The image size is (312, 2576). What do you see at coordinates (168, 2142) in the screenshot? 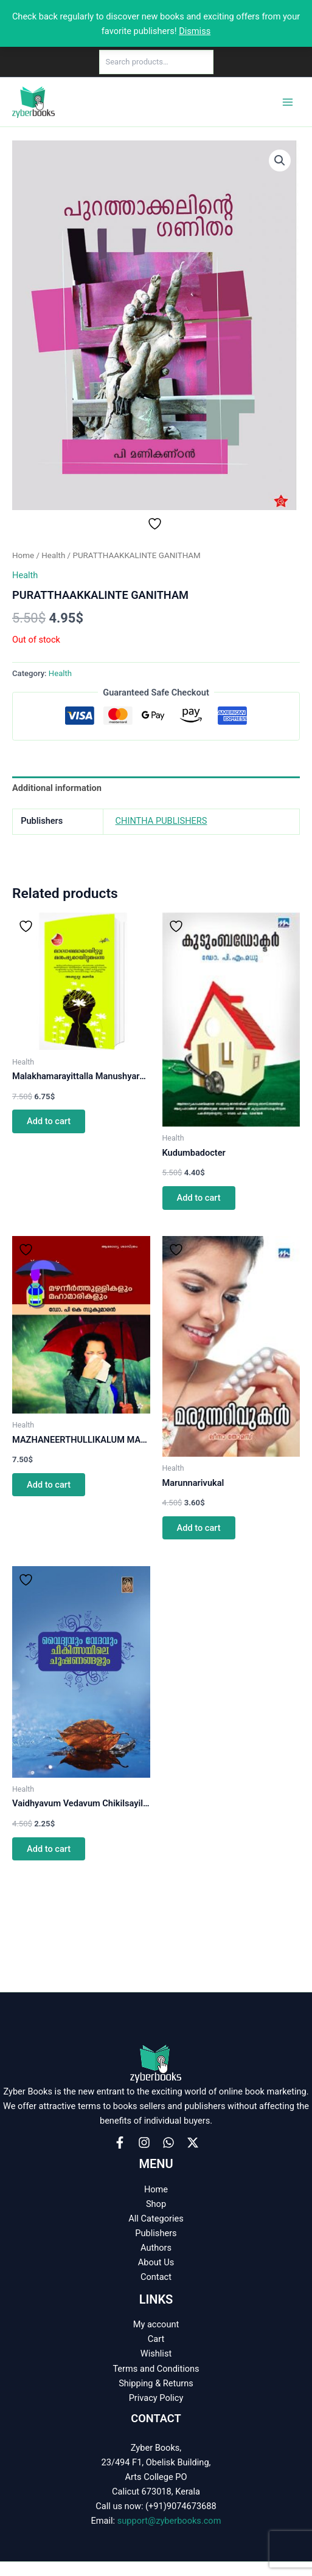
I see `[WhatsApp]` at bounding box center [168, 2142].